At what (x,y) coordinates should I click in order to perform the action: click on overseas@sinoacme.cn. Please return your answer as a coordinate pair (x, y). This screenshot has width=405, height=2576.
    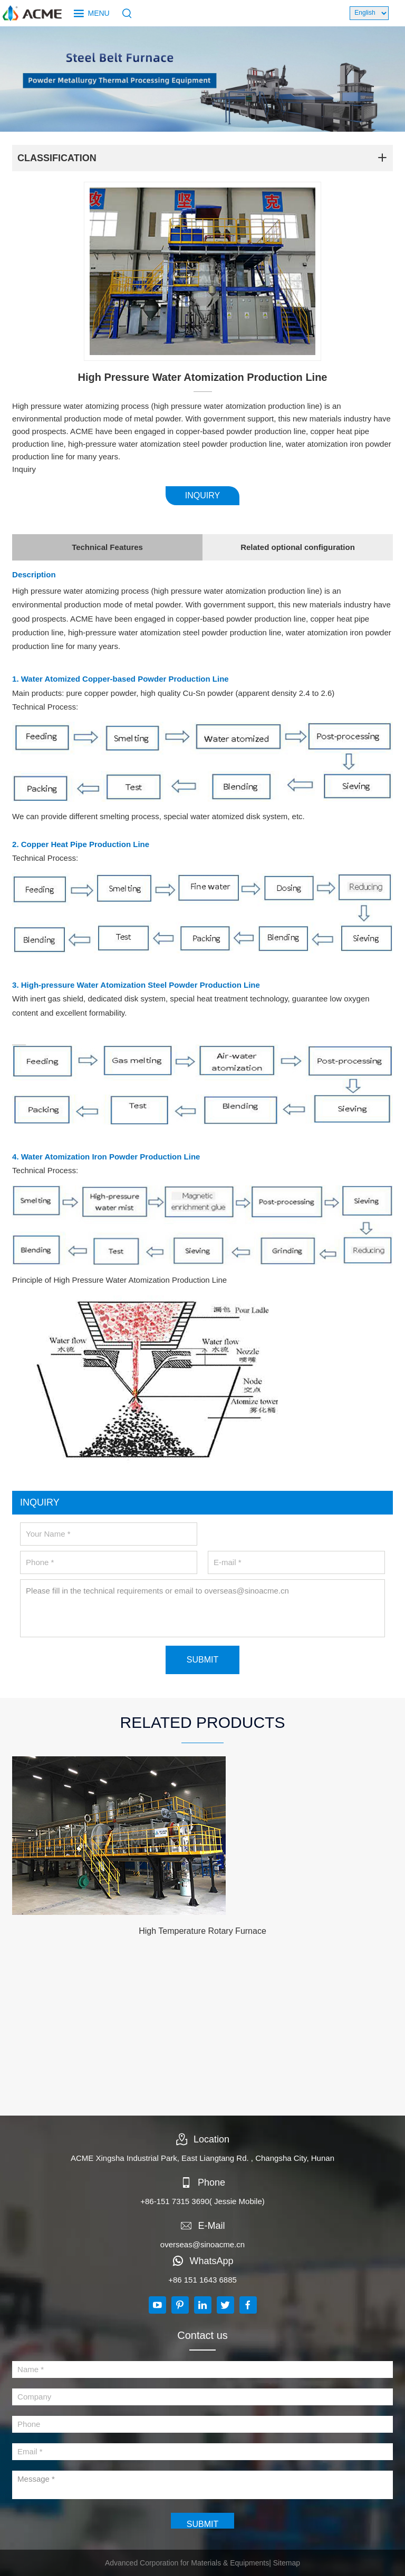
    Looking at the image, I should click on (202, 2244).